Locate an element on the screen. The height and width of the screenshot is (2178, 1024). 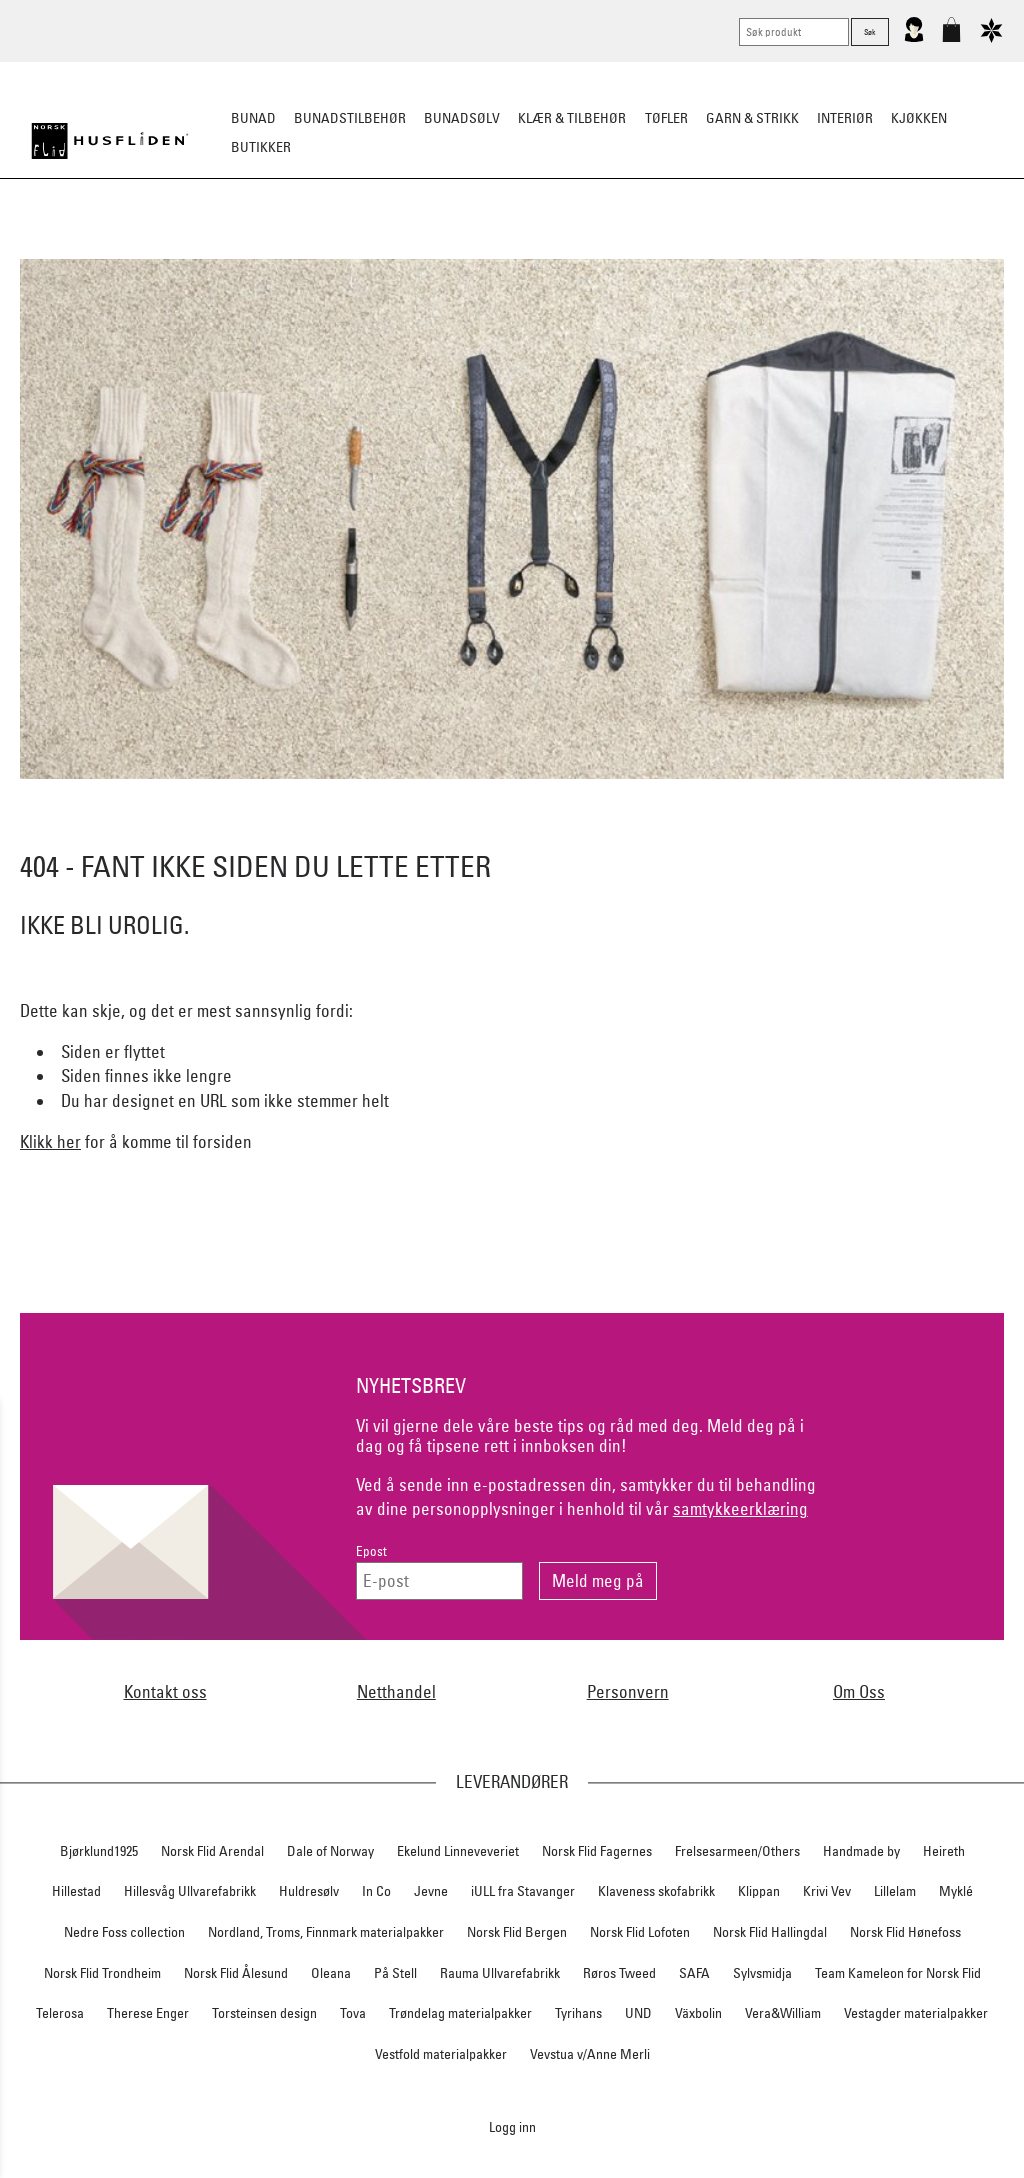
Norsk Flid Fagernes is located at coordinates (597, 1851).